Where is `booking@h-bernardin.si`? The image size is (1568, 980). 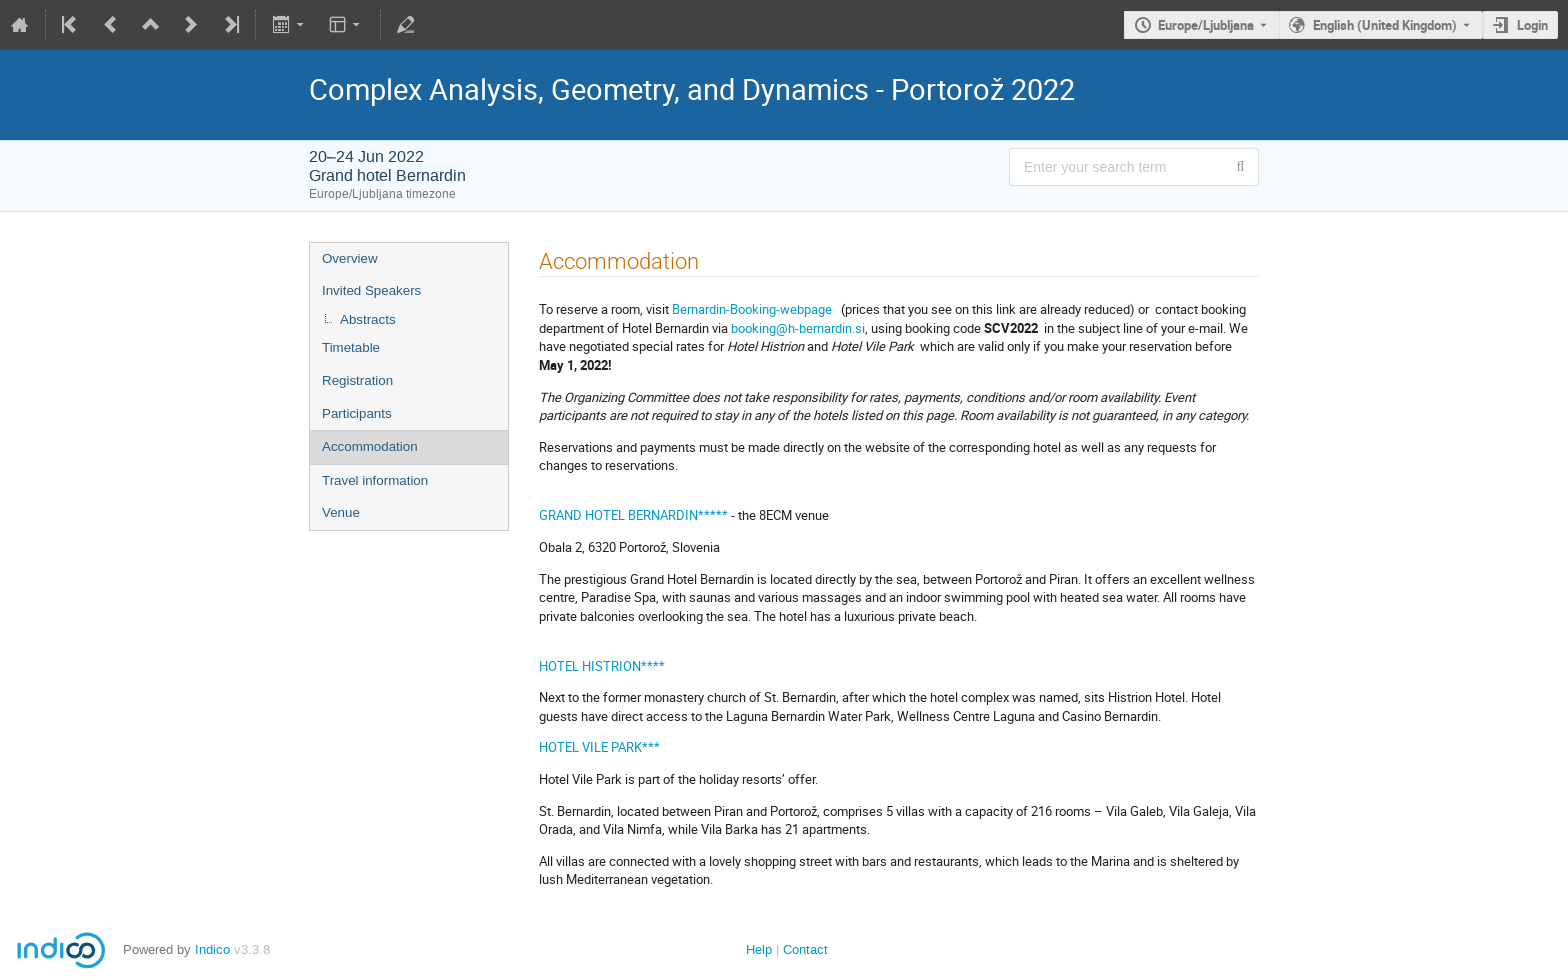 booking@h-bernardin.si is located at coordinates (798, 328).